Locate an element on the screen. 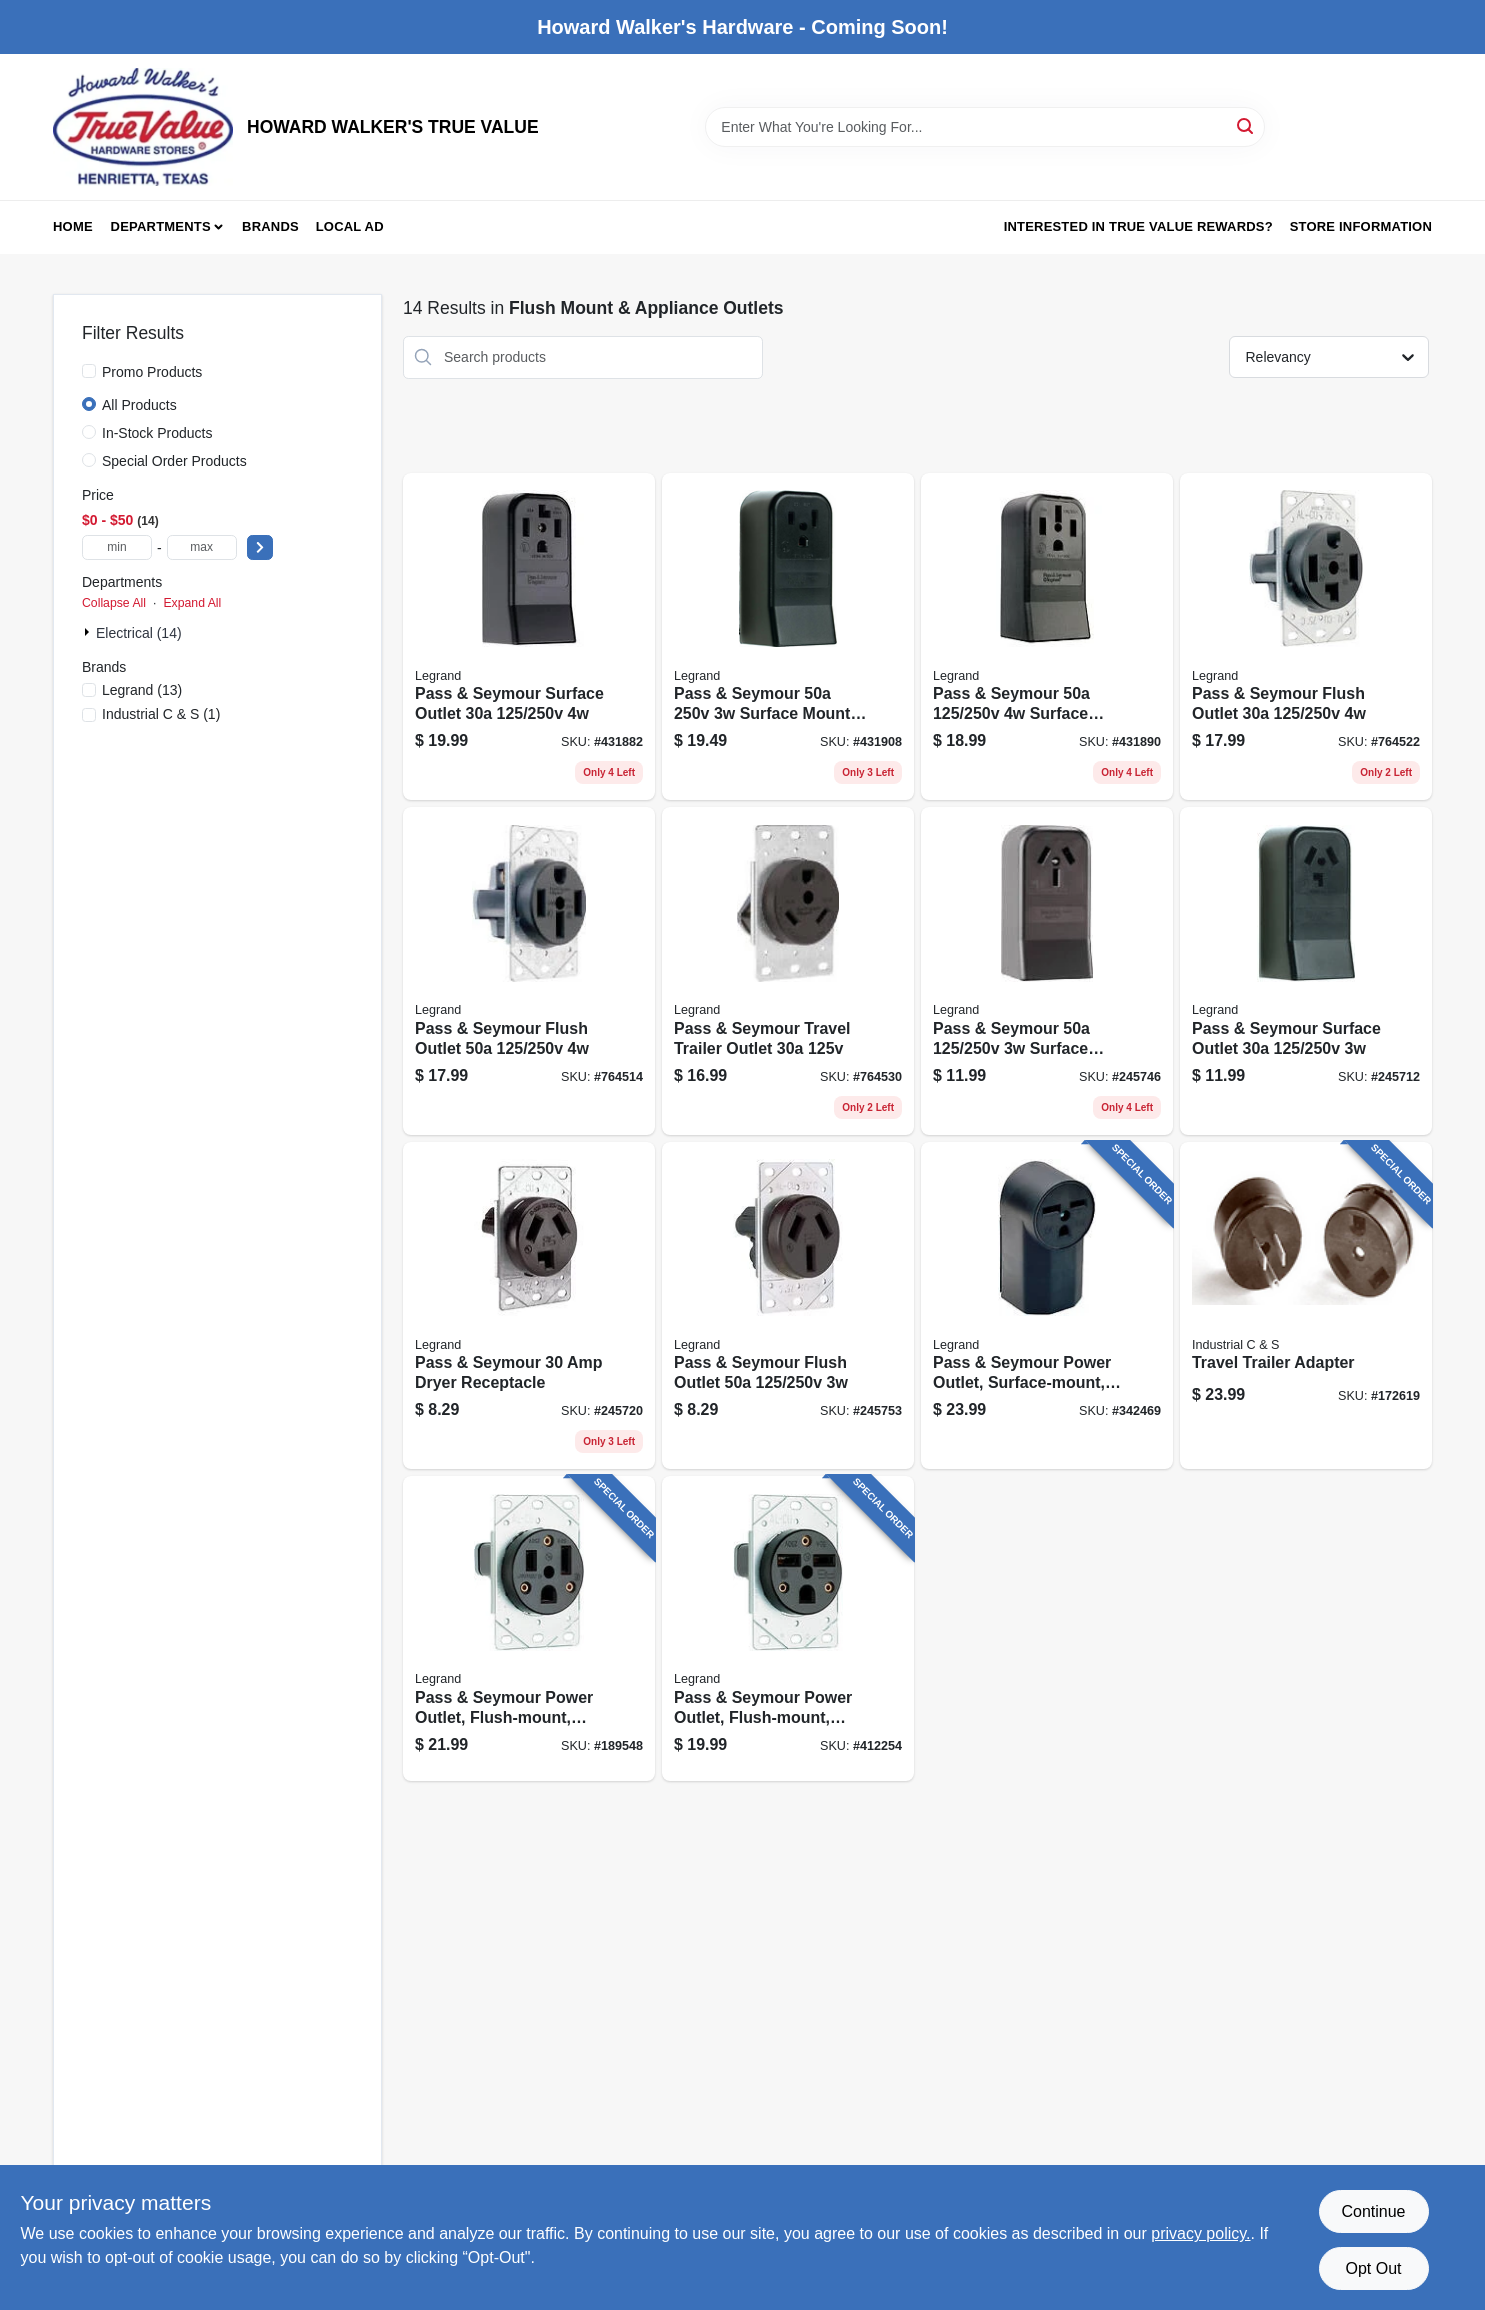  Promo Products is located at coordinates (152, 372).